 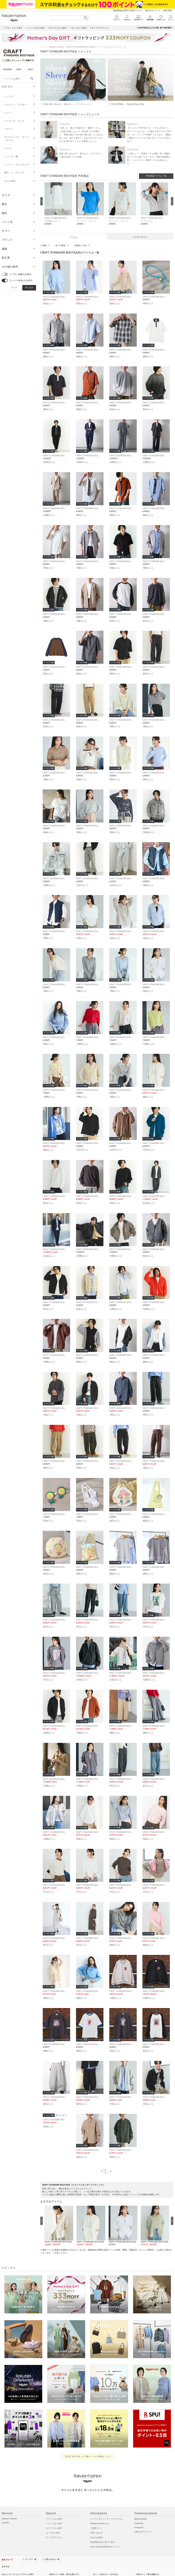 I want to click on 靴下・レッグウェア, so click(x=19, y=172).